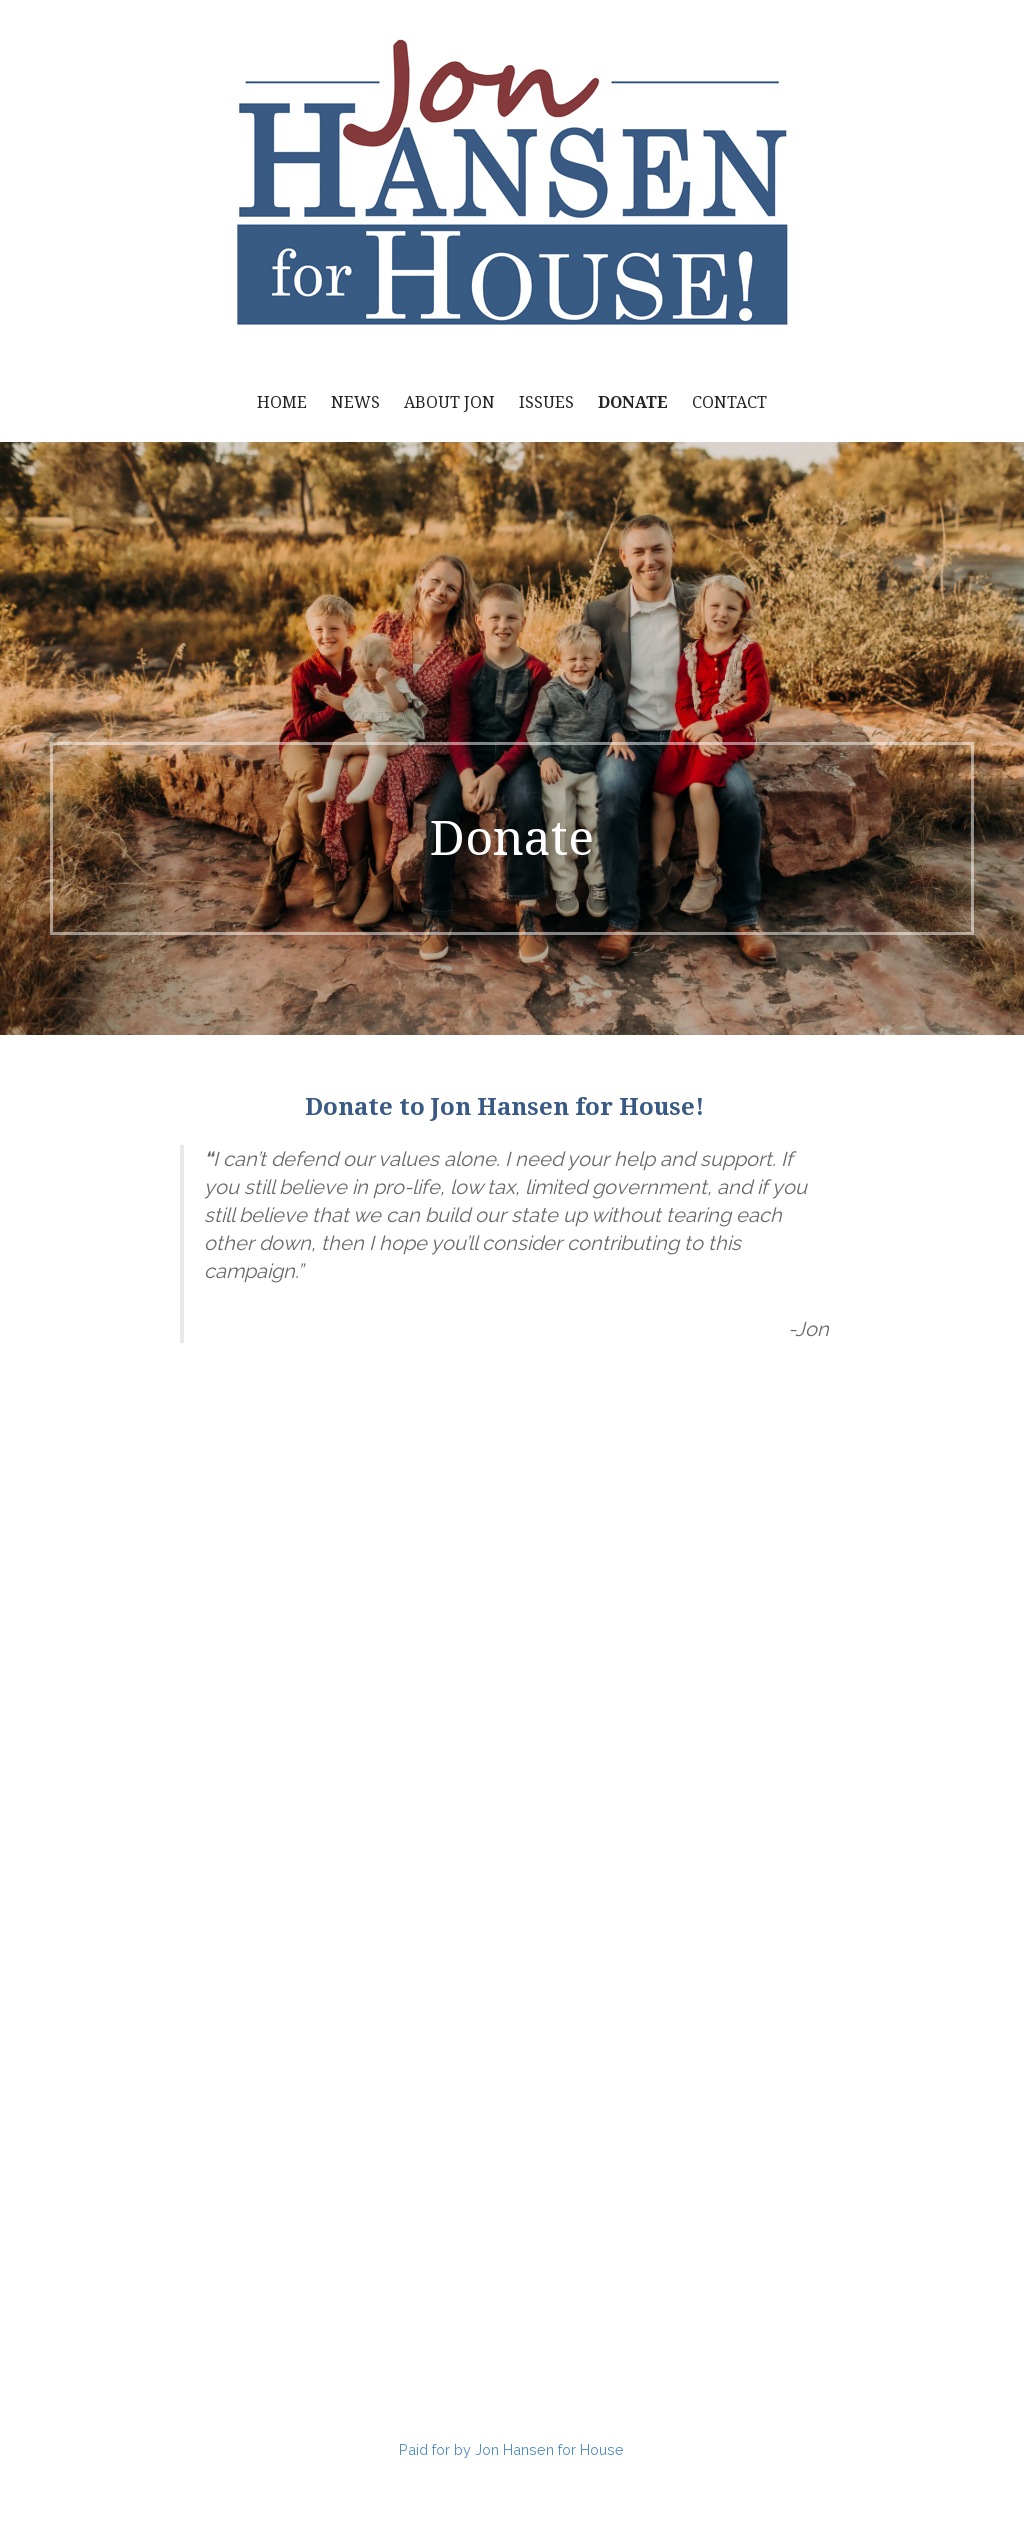 The width and height of the screenshot is (1024, 2523). Describe the element at coordinates (633, 402) in the screenshot. I see `Donate` at that location.